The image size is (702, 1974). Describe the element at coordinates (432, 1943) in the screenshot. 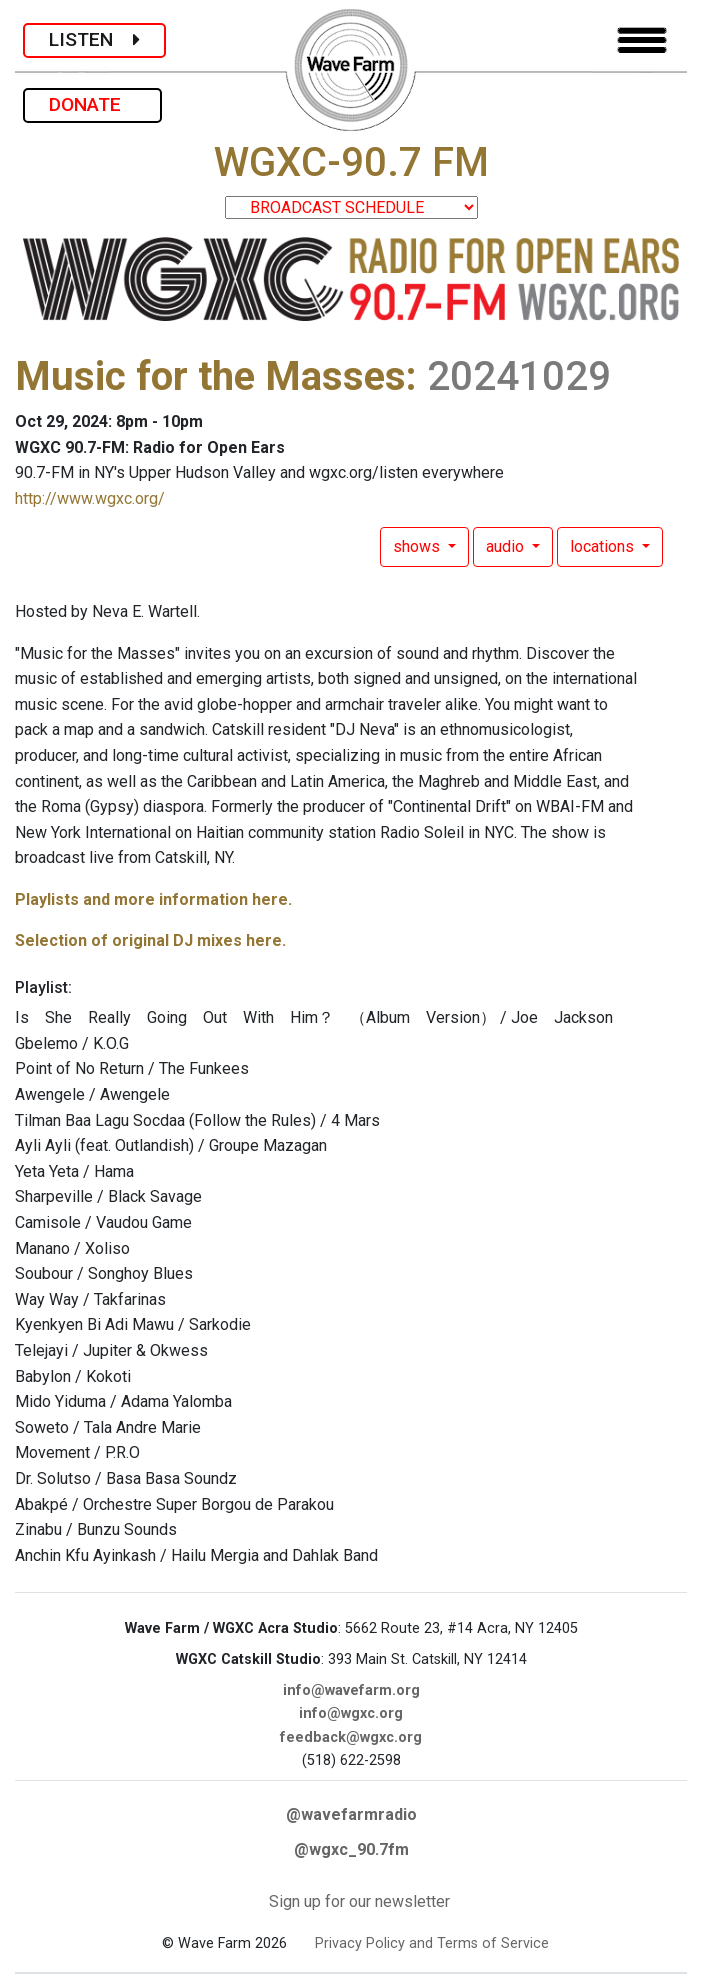

I see `Privacy Policy and Terms of Service` at that location.